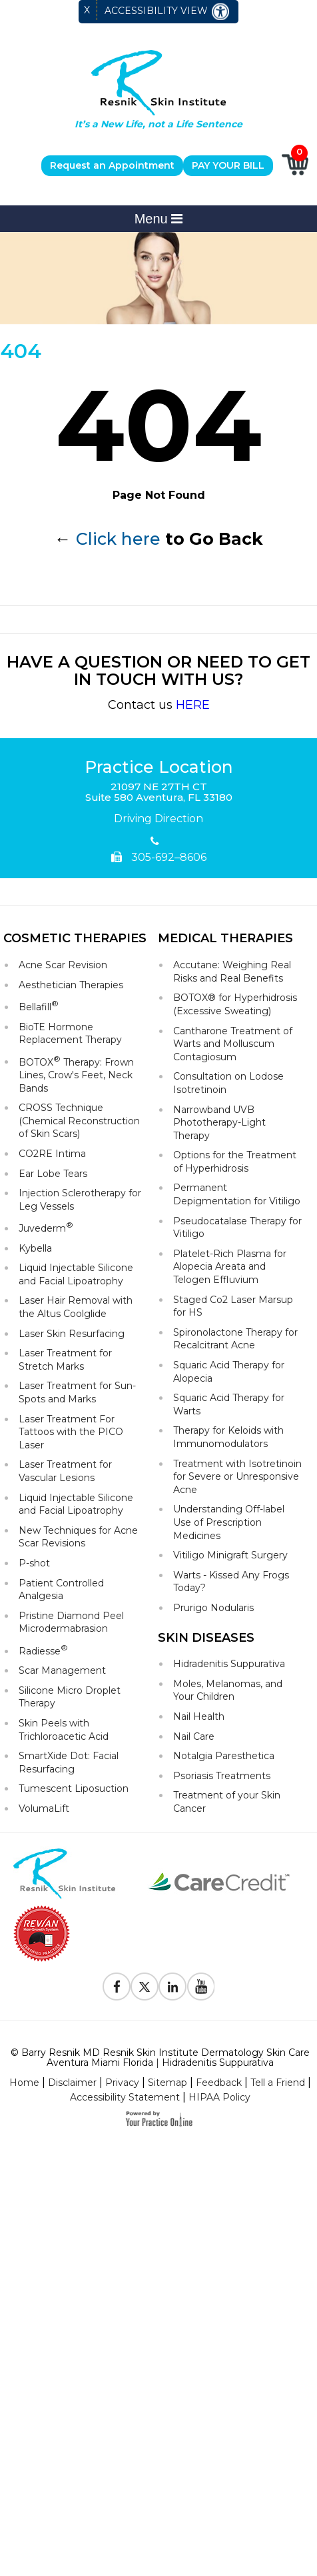 Image resolution: width=317 pixels, height=2576 pixels. Describe the element at coordinates (277, 2083) in the screenshot. I see `Tell a Friend` at that location.